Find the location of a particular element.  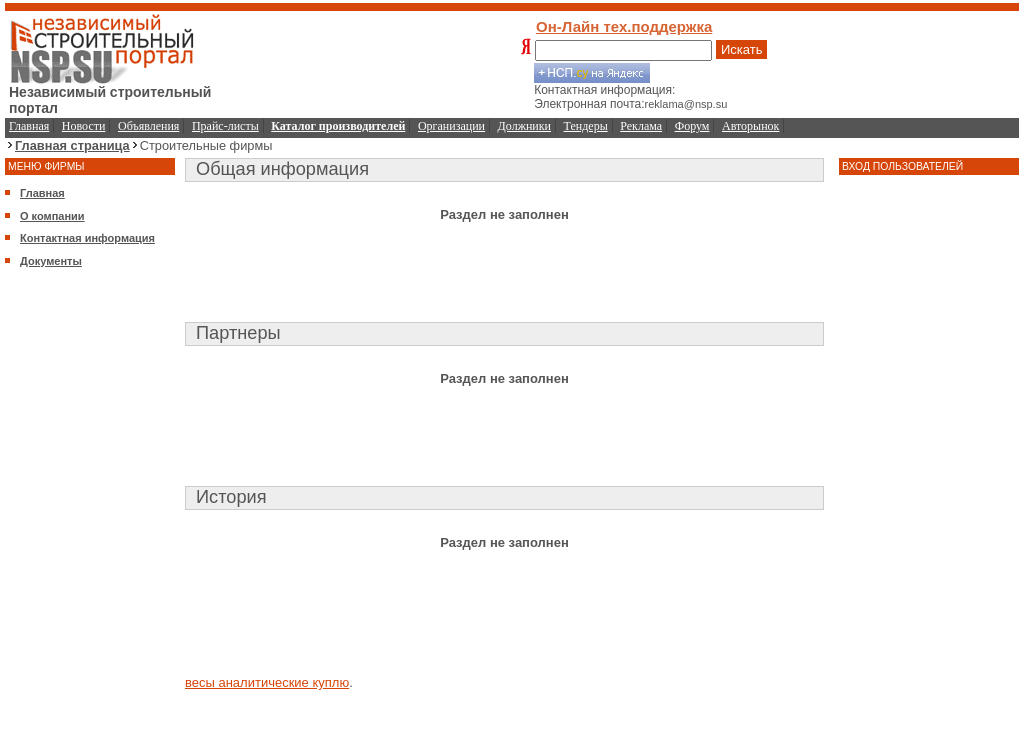

Должники is located at coordinates (524, 126).